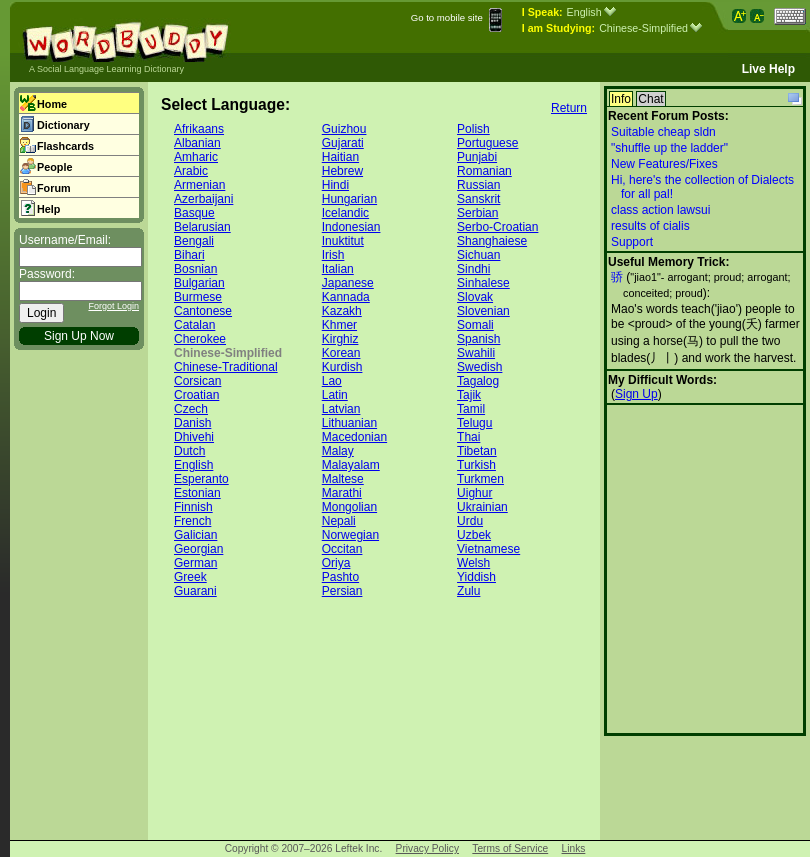  What do you see at coordinates (482, 507) in the screenshot?
I see `Ukrainian` at bounding box center [482, 507].